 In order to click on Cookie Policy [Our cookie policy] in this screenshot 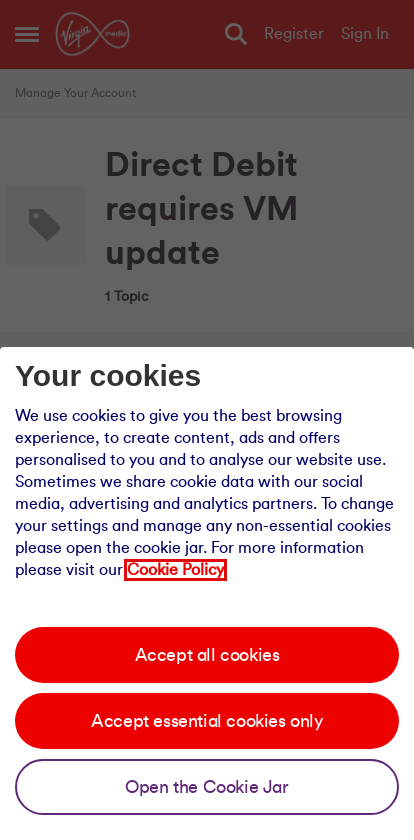, I will do `click(175, 570)`.